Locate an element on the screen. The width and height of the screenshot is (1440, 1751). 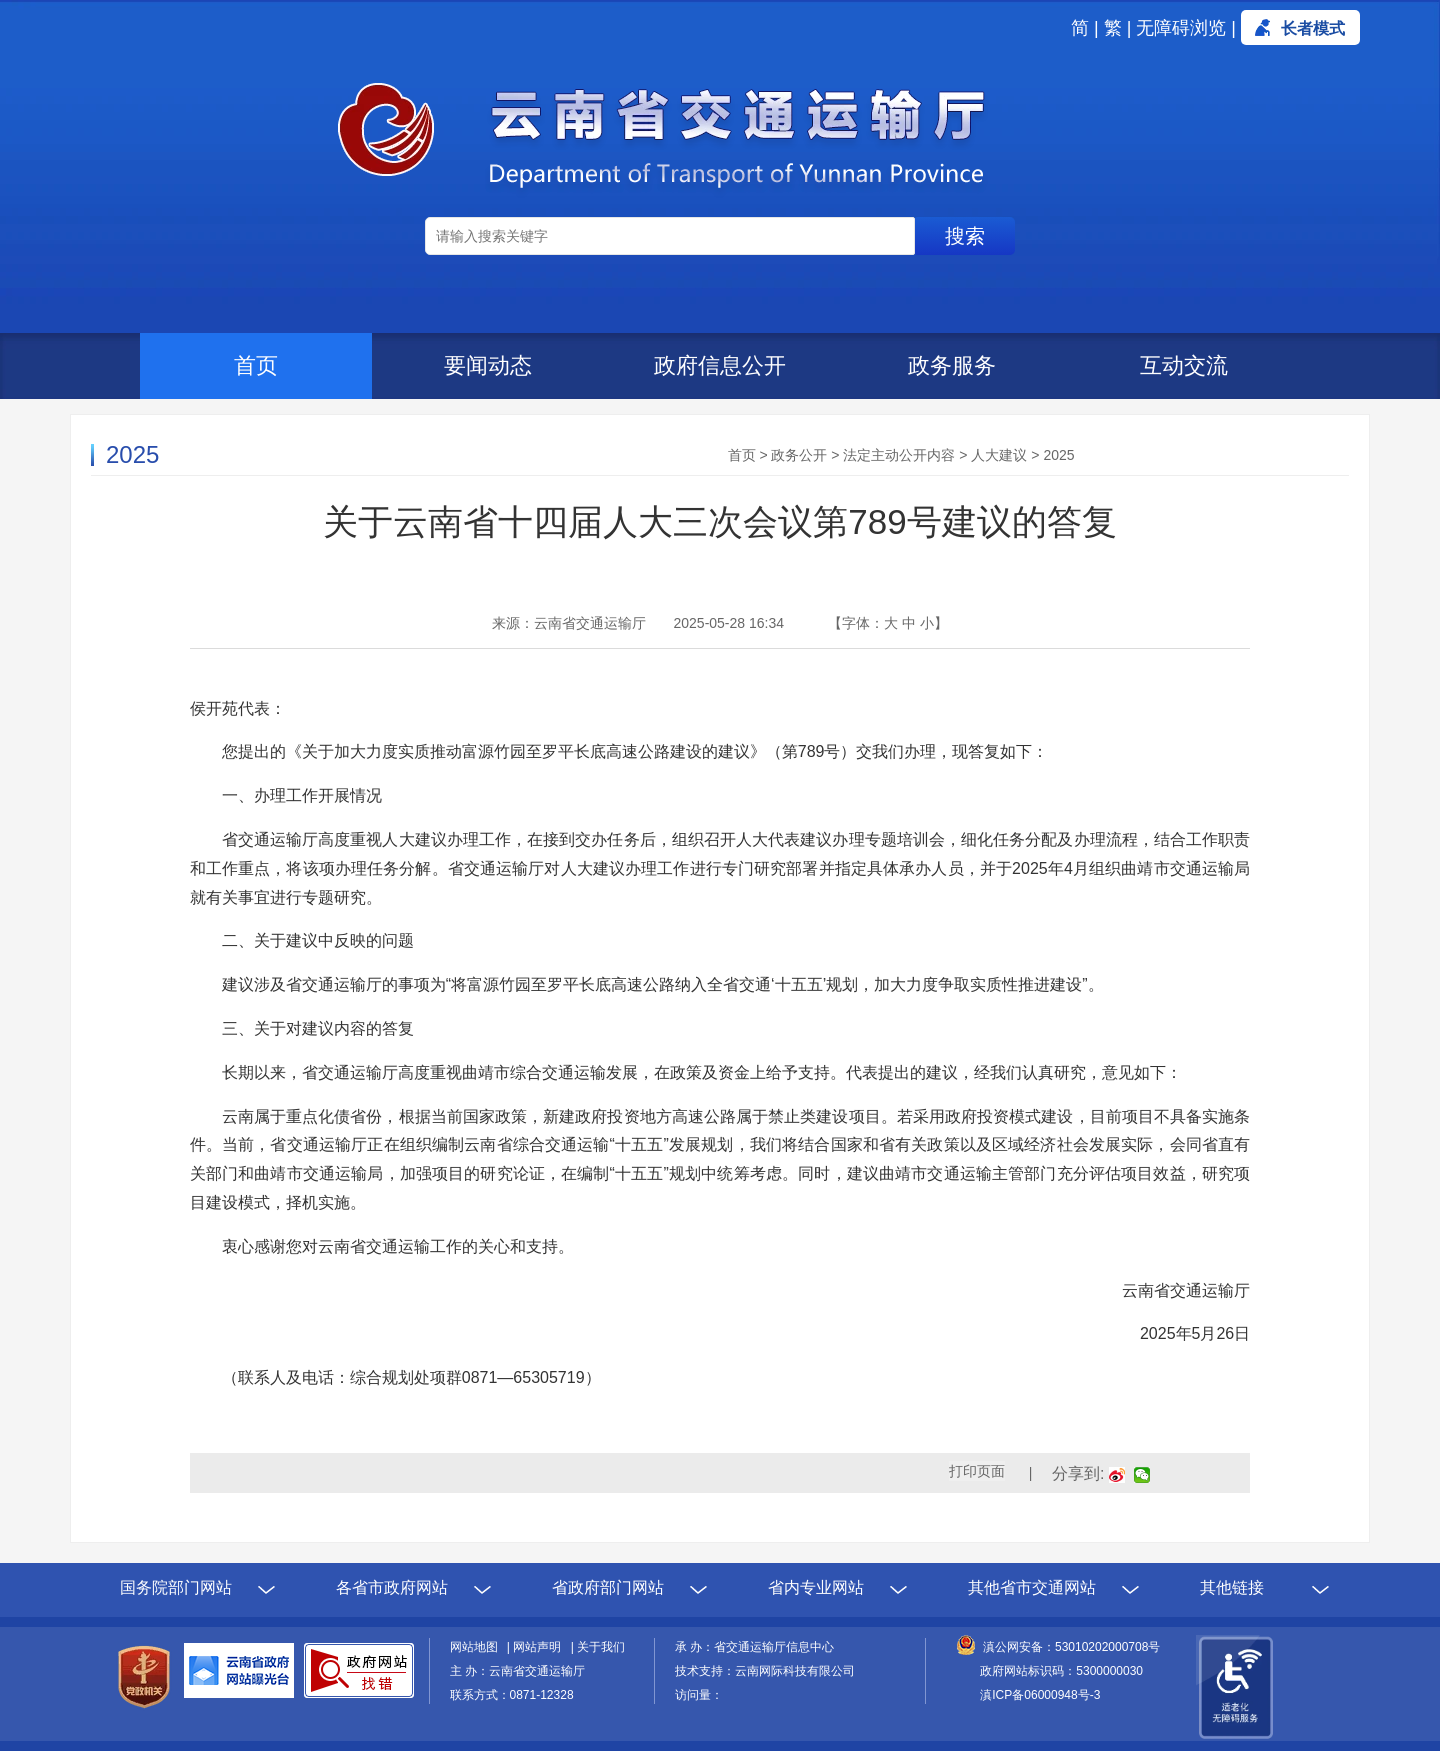
滇公网安备：53010202000708号 is located at coordinates (1071, 1647).